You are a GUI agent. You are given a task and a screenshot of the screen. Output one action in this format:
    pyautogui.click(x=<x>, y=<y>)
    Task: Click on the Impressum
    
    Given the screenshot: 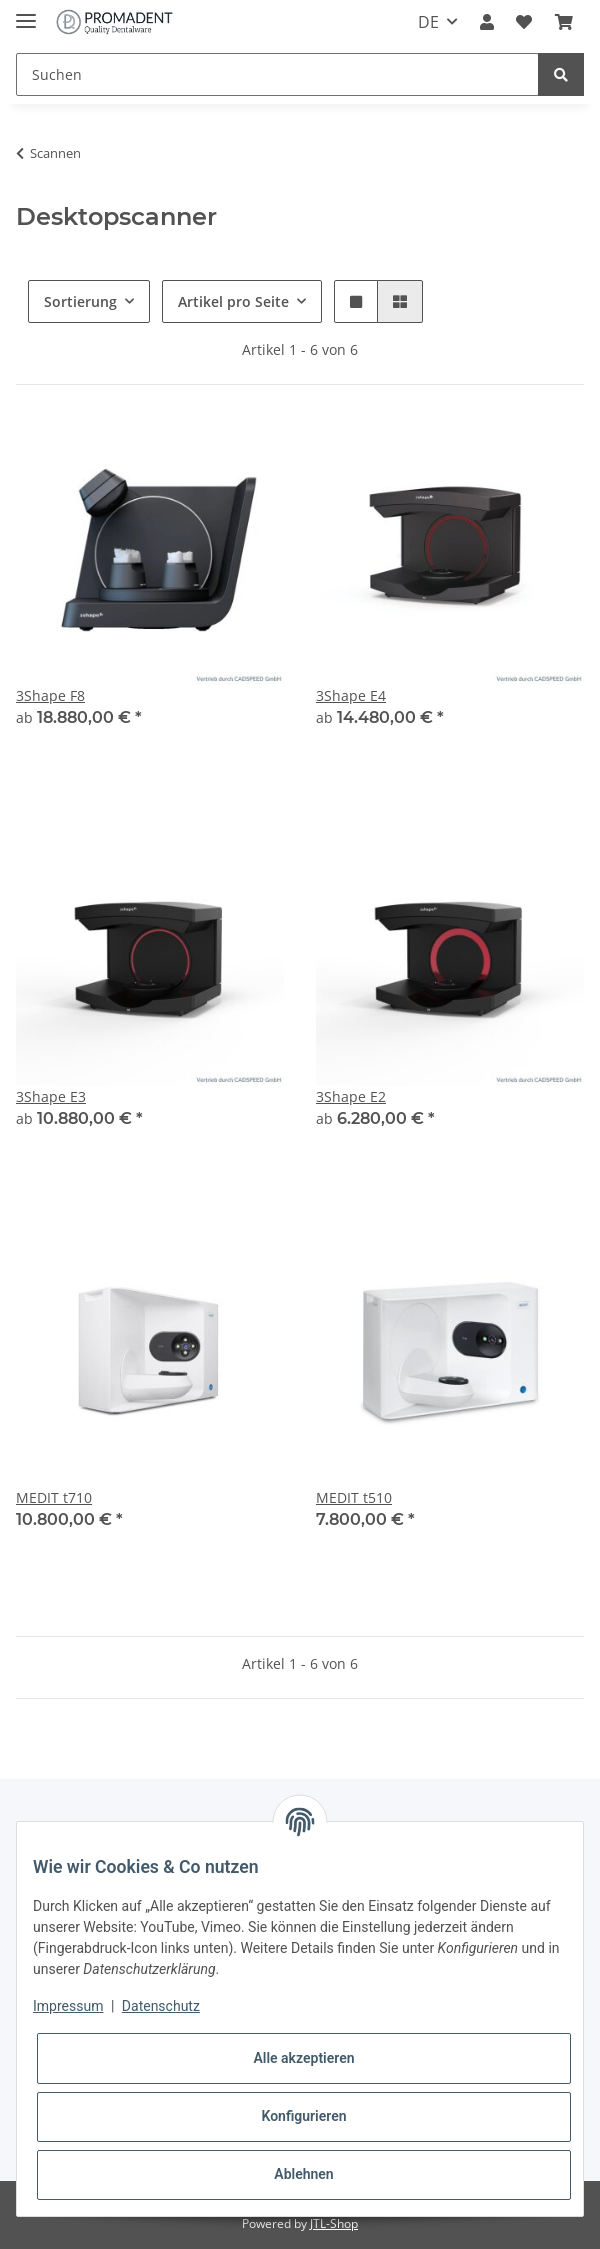 What is the action you would take?
    pyautogui.click(x=68, y=2006)
    